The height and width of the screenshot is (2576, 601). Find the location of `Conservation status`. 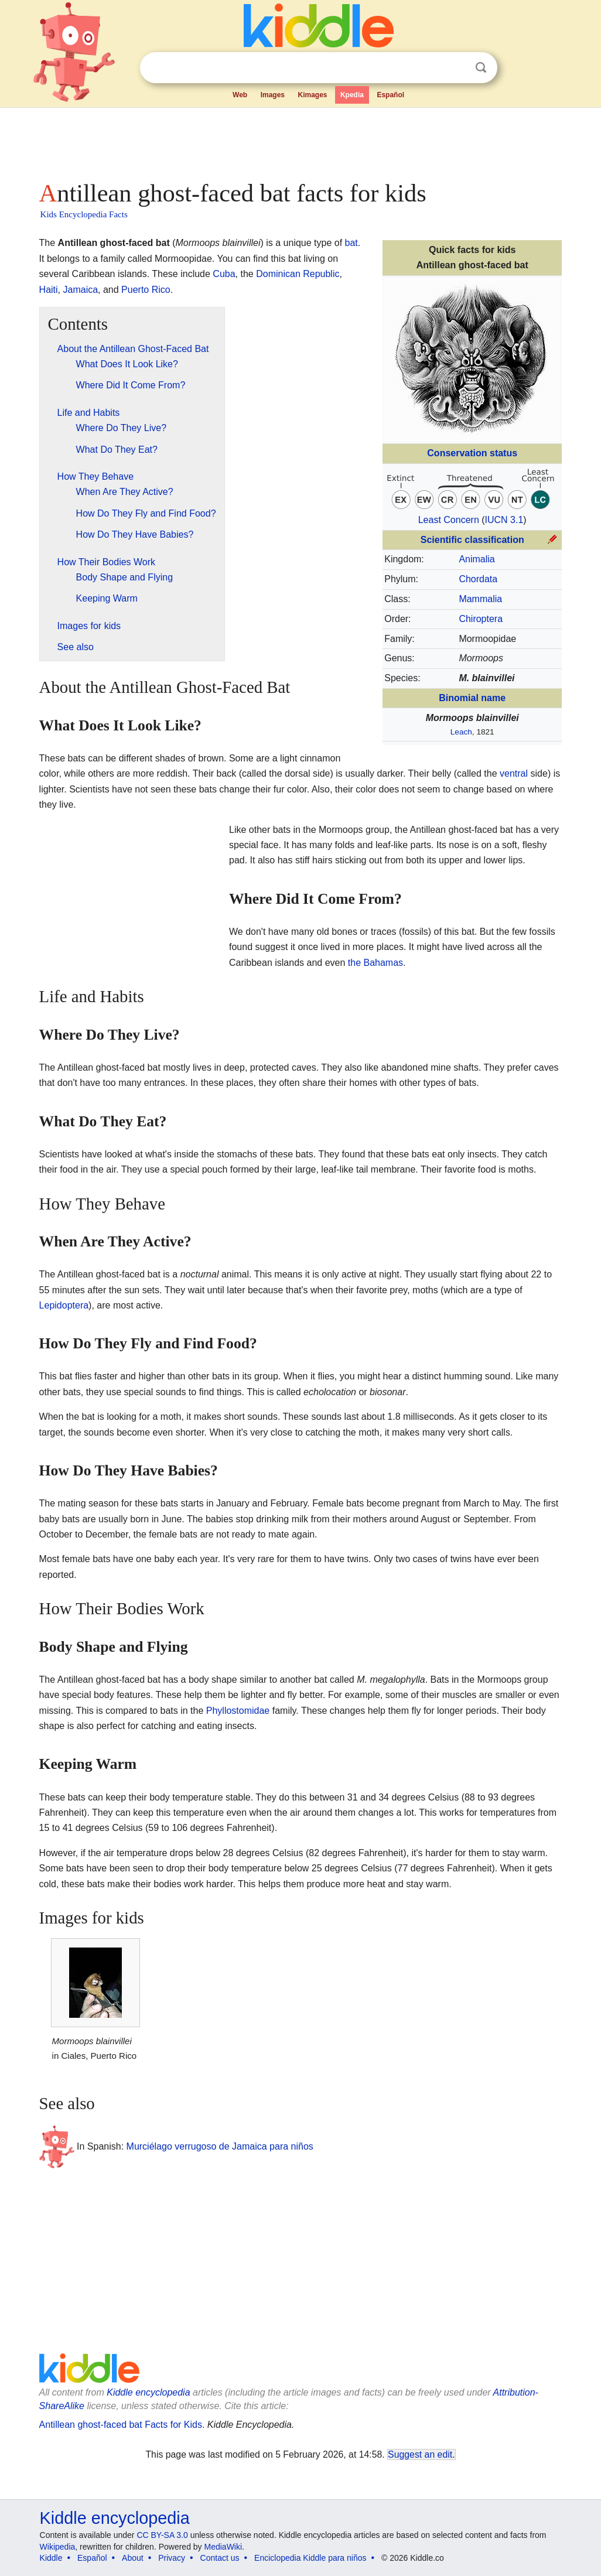

Conservation status is located at coordinates (472, 453).